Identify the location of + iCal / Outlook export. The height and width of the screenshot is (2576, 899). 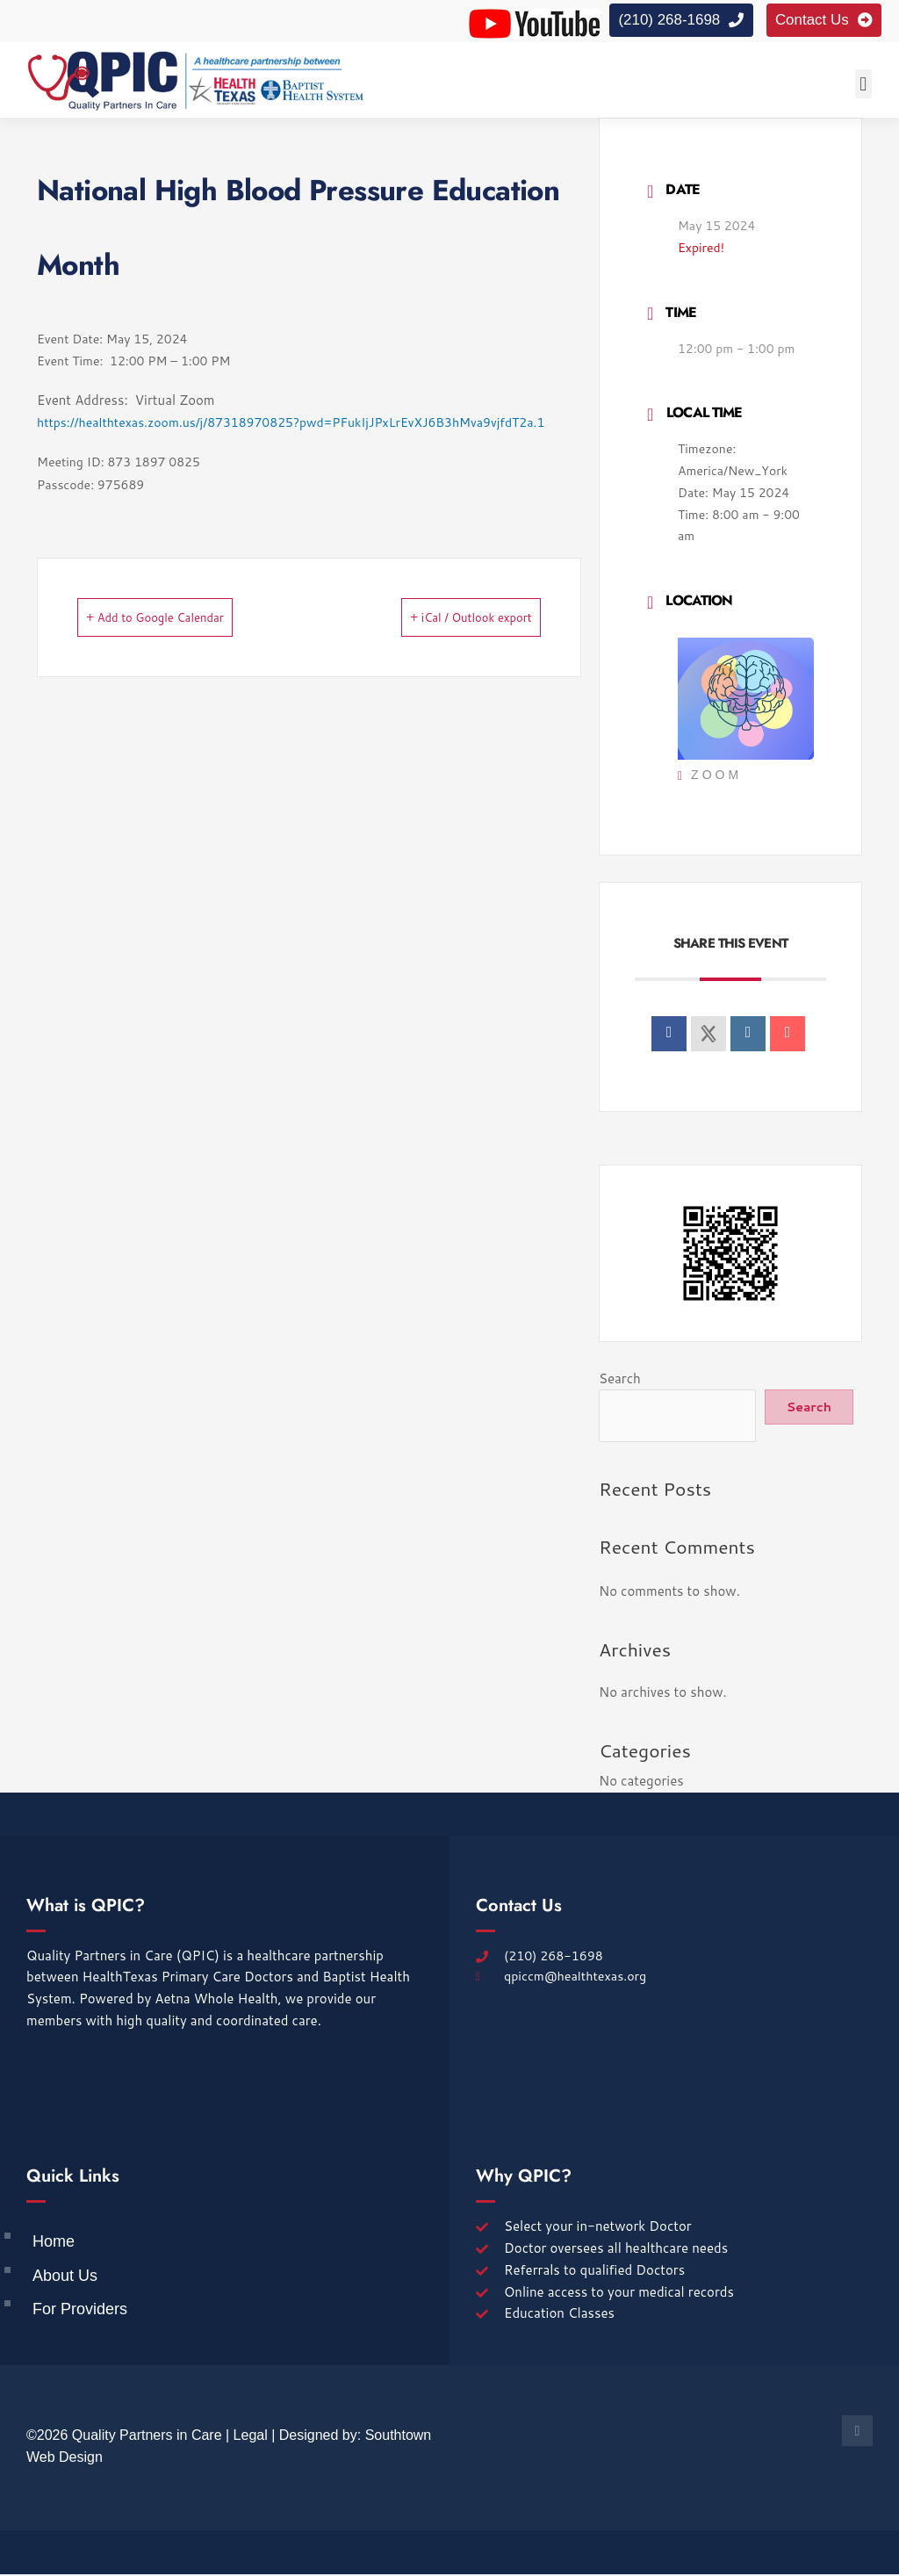
(445, 619).